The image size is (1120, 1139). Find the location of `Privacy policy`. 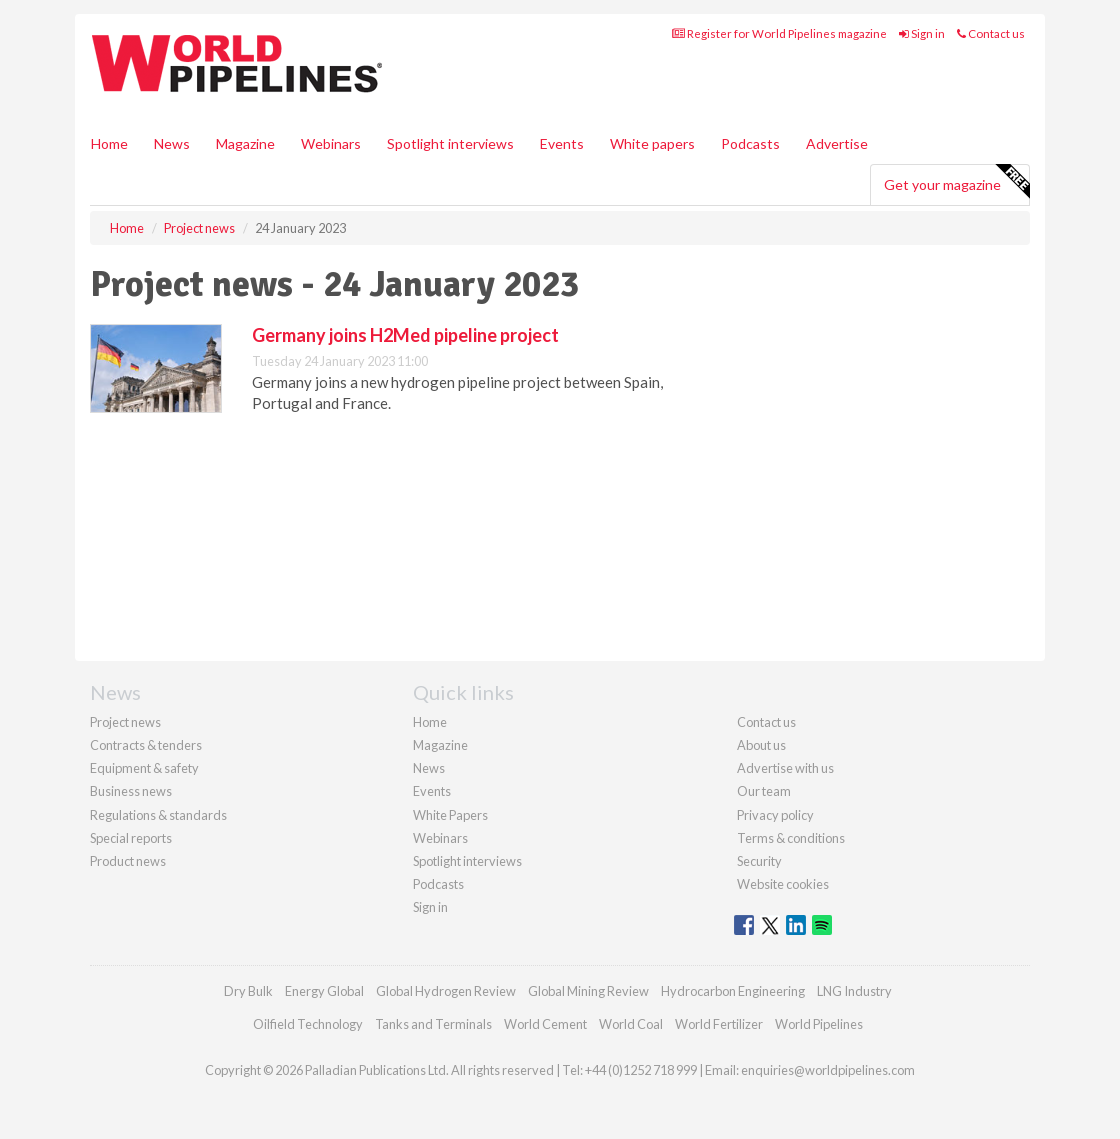

Privacy policy is located at coordinates (775, 815).